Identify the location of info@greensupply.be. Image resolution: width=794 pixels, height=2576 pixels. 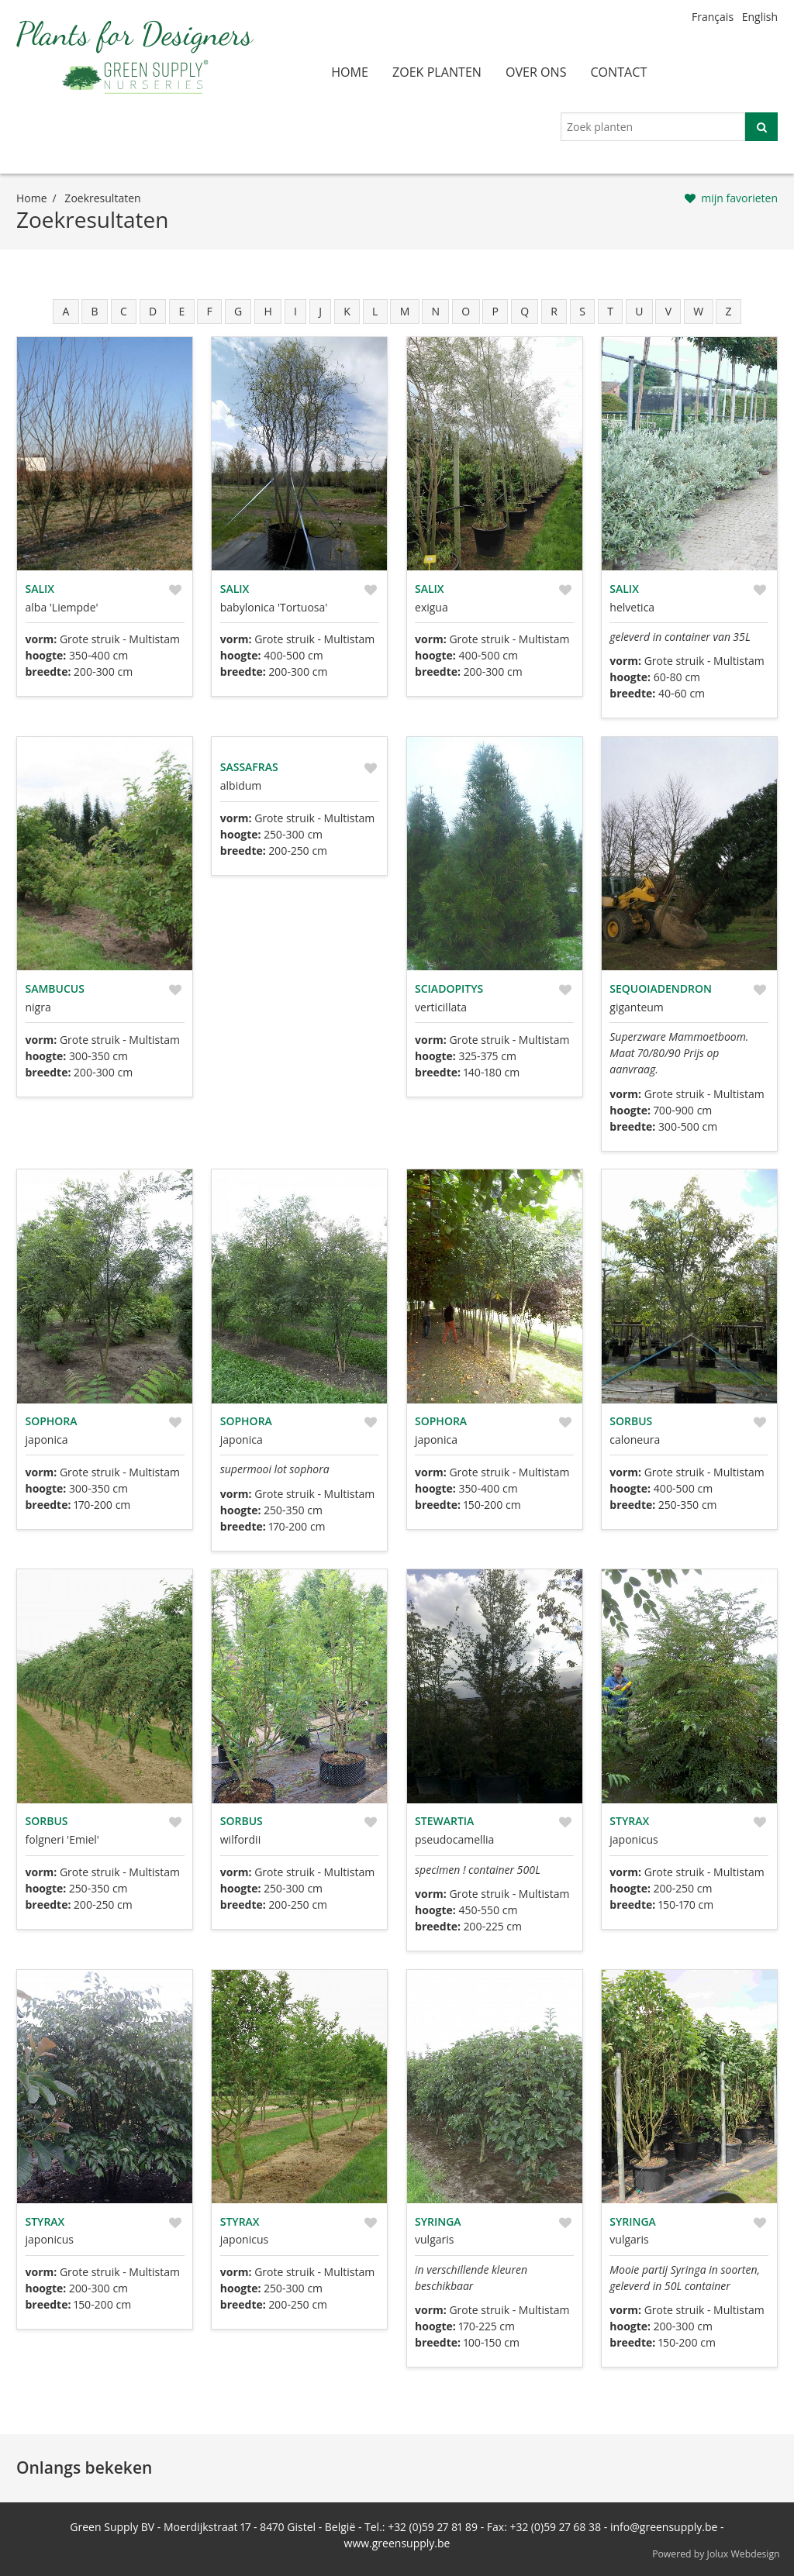
(663, 2526).